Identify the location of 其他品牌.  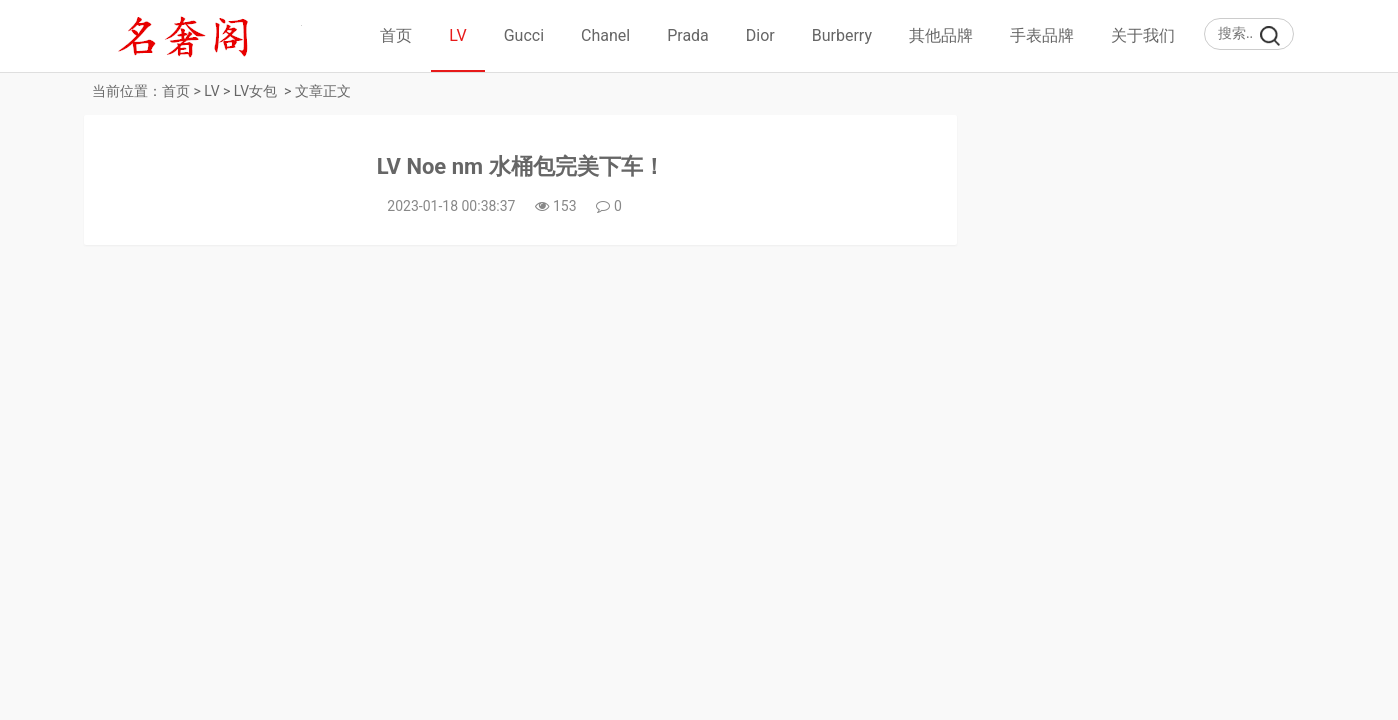
(941, 35).